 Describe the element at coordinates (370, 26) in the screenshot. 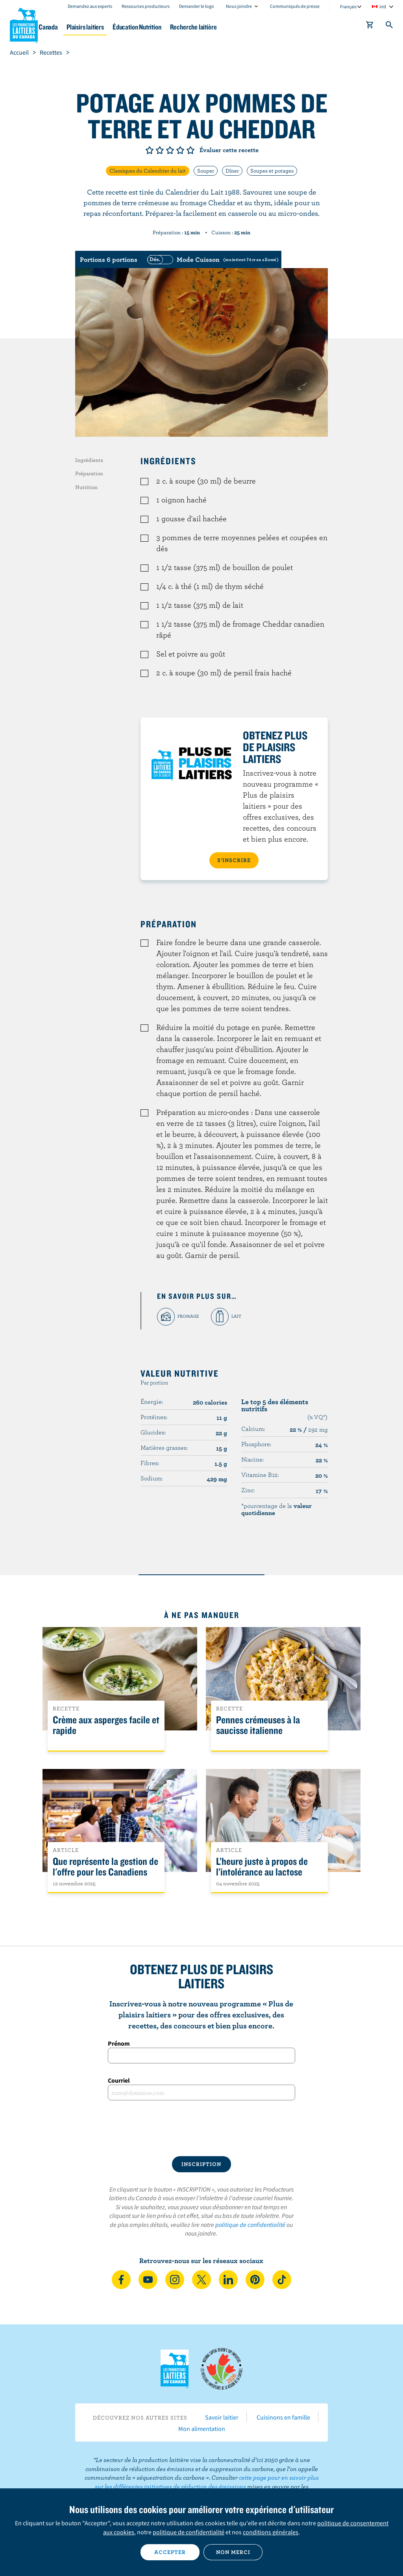

I see `[cart]` at that location.